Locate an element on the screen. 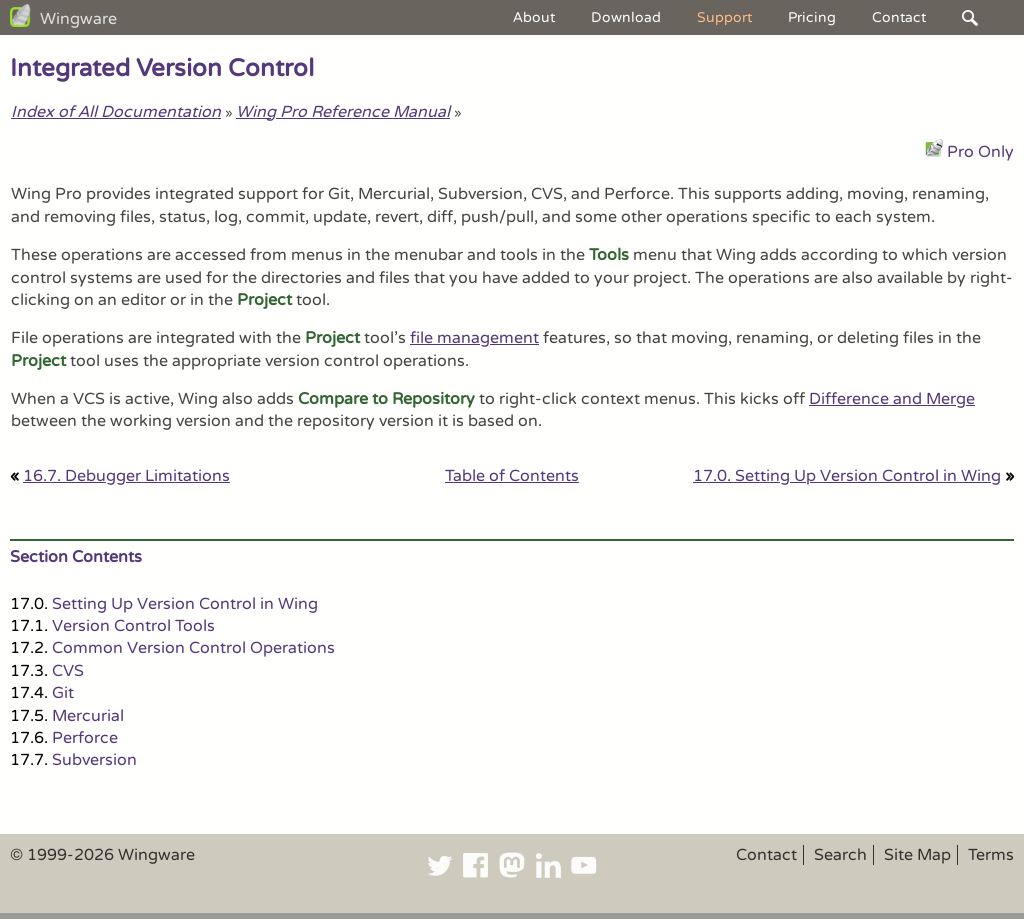 The width and height of the screenshot is (1024, 919). Support is located at coordinates (724, 17).